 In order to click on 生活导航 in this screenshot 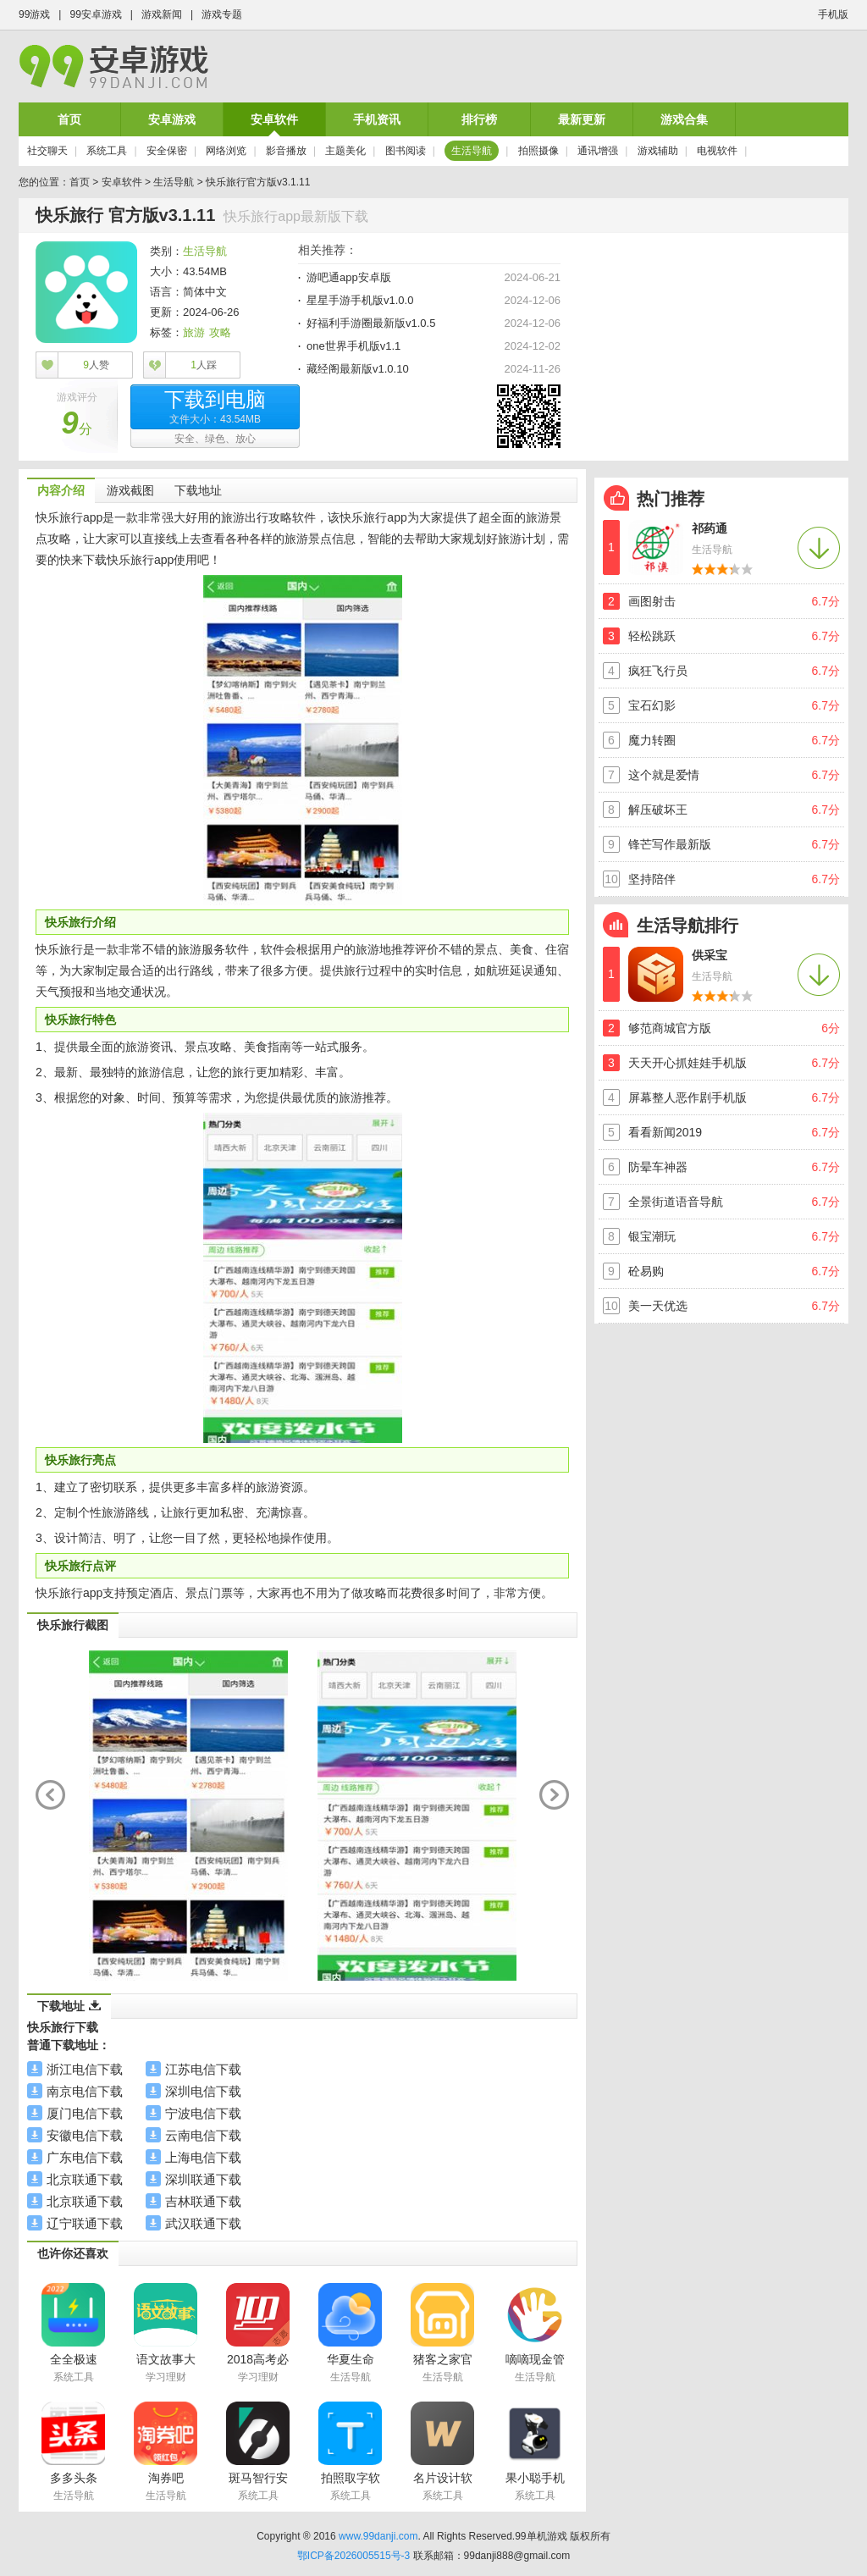, I will do `click(471, 151)`.